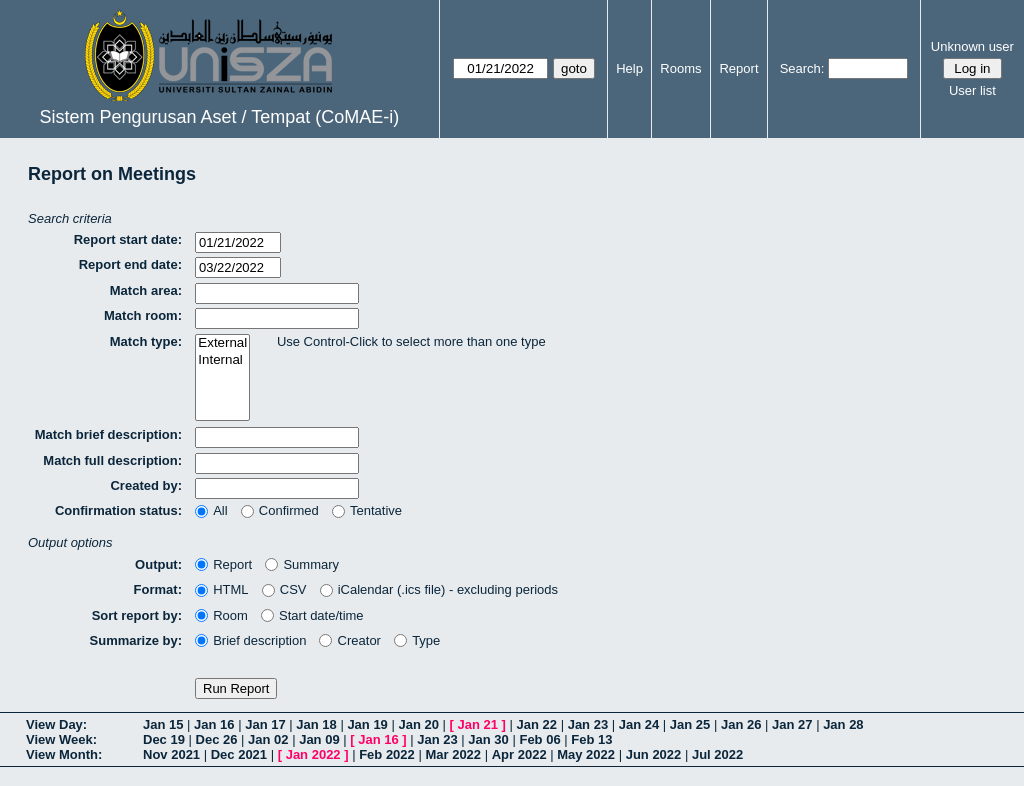 The width and height of the screenshot is (1024, 786). What do you see at coordinates (171, 754) in the screenshot?
I see `Nov 2021` at bounding box center [171, 754].